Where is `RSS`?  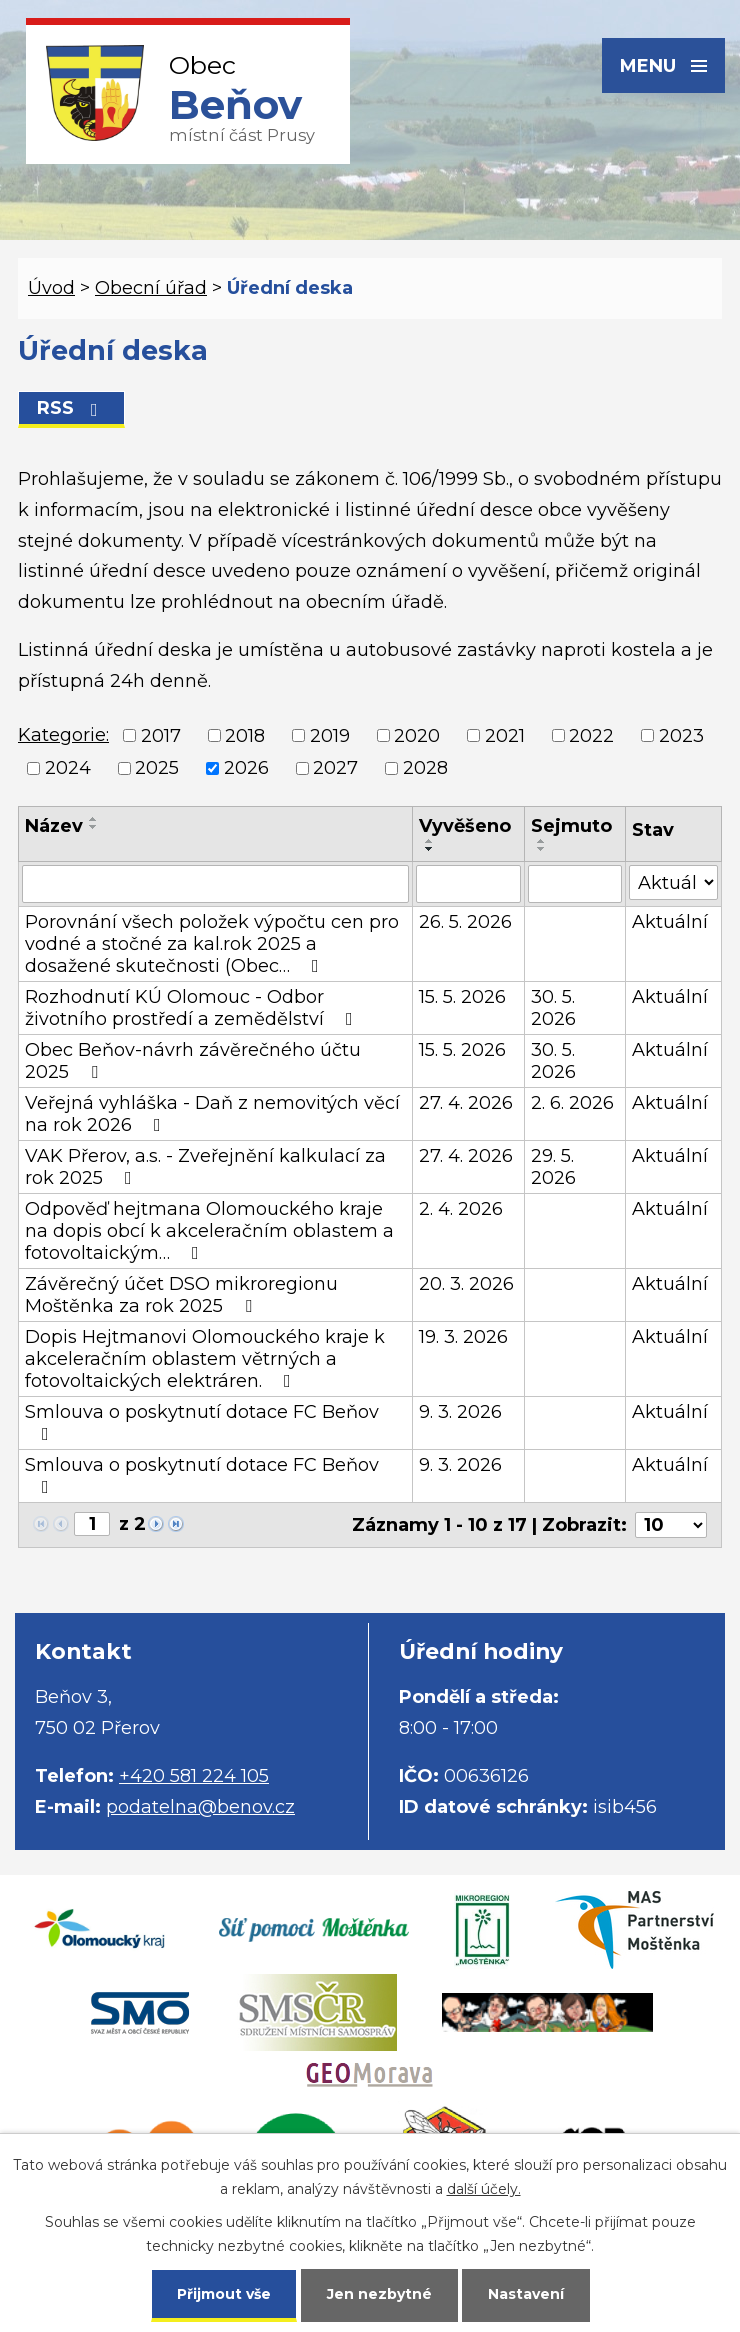 RSS is located at coordinates (71, 408).